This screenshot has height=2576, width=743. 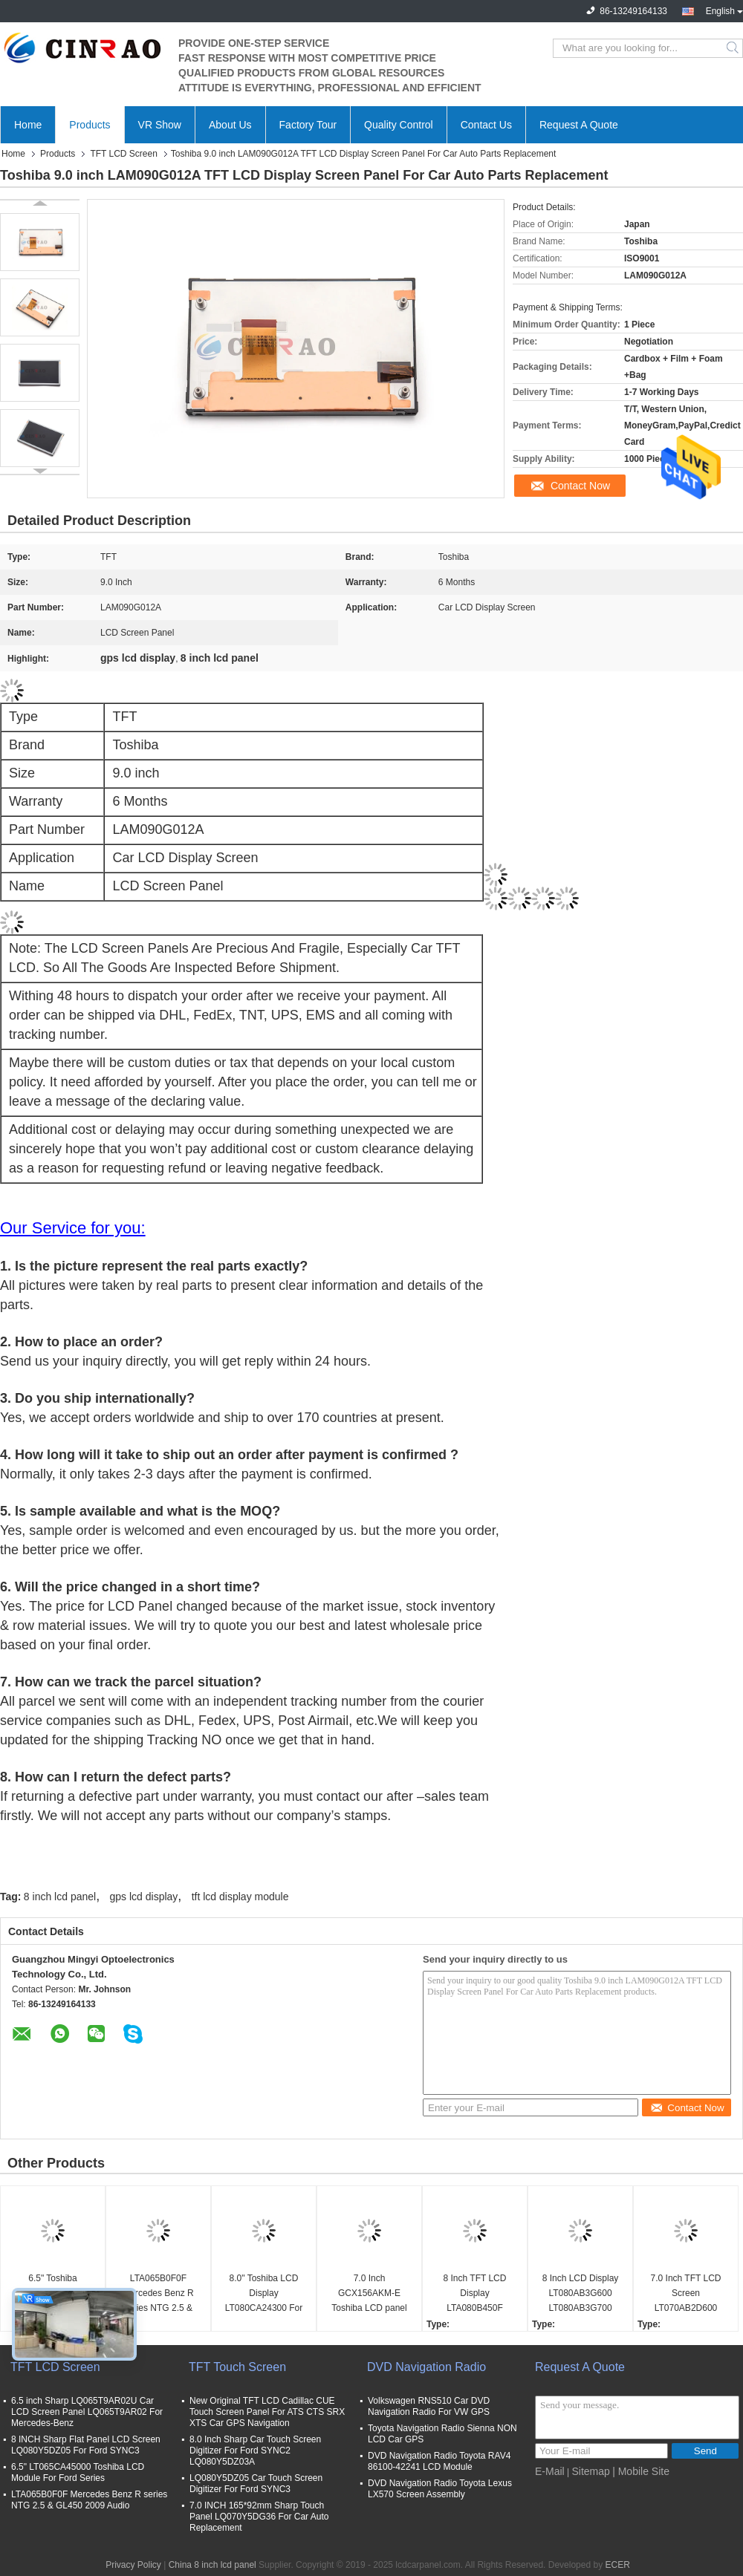 What do you see at coordinates (240, 1896) in the screenshot?
I see `tft lcd display module` at bounding box center [240, 1896].